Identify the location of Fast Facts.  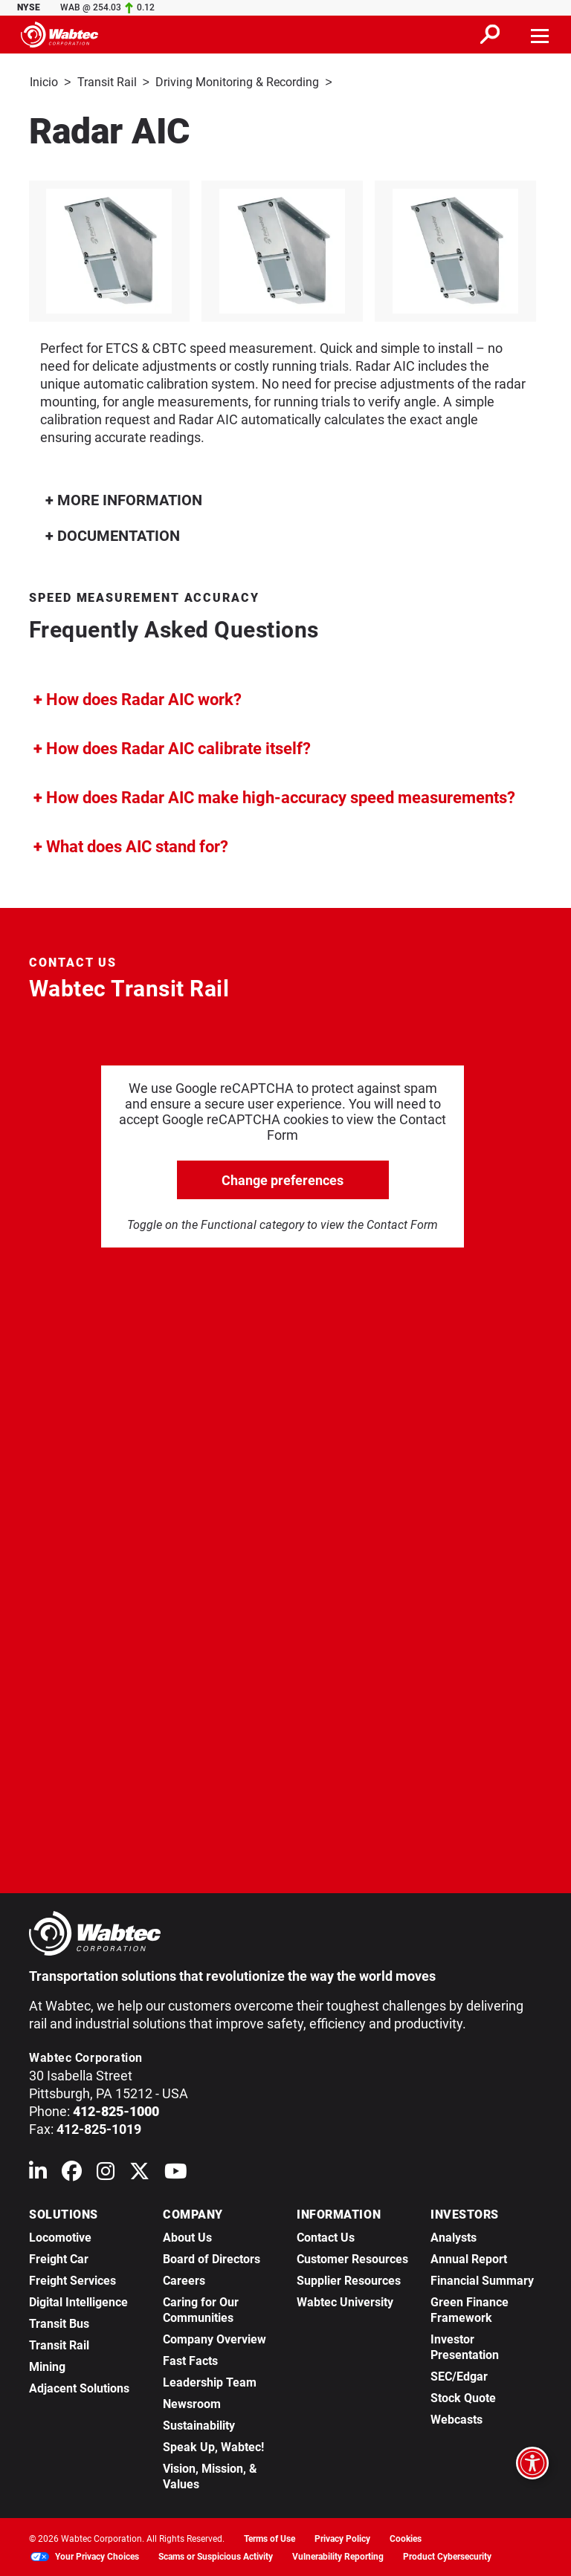
(190, 2359).